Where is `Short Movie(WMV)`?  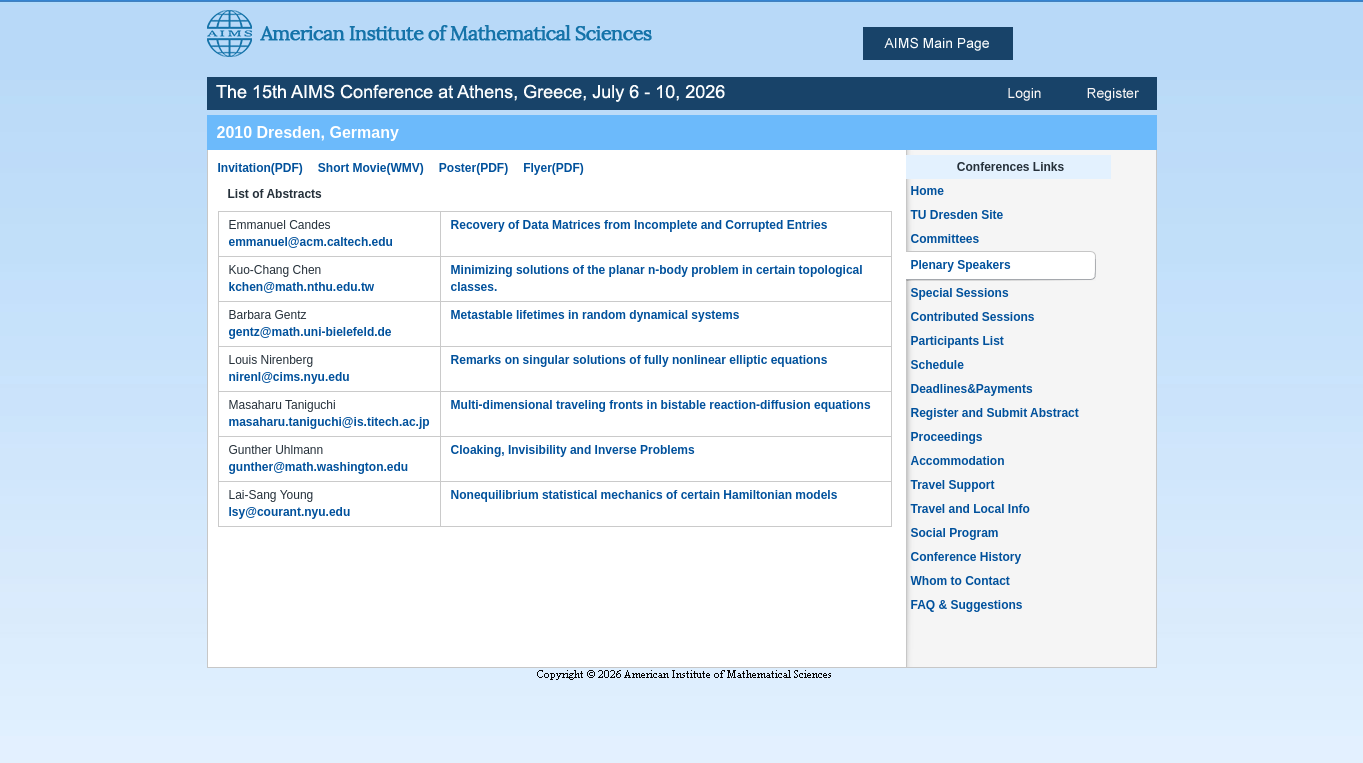
Short Movie(WMV) is located at coordinates (371, 168).